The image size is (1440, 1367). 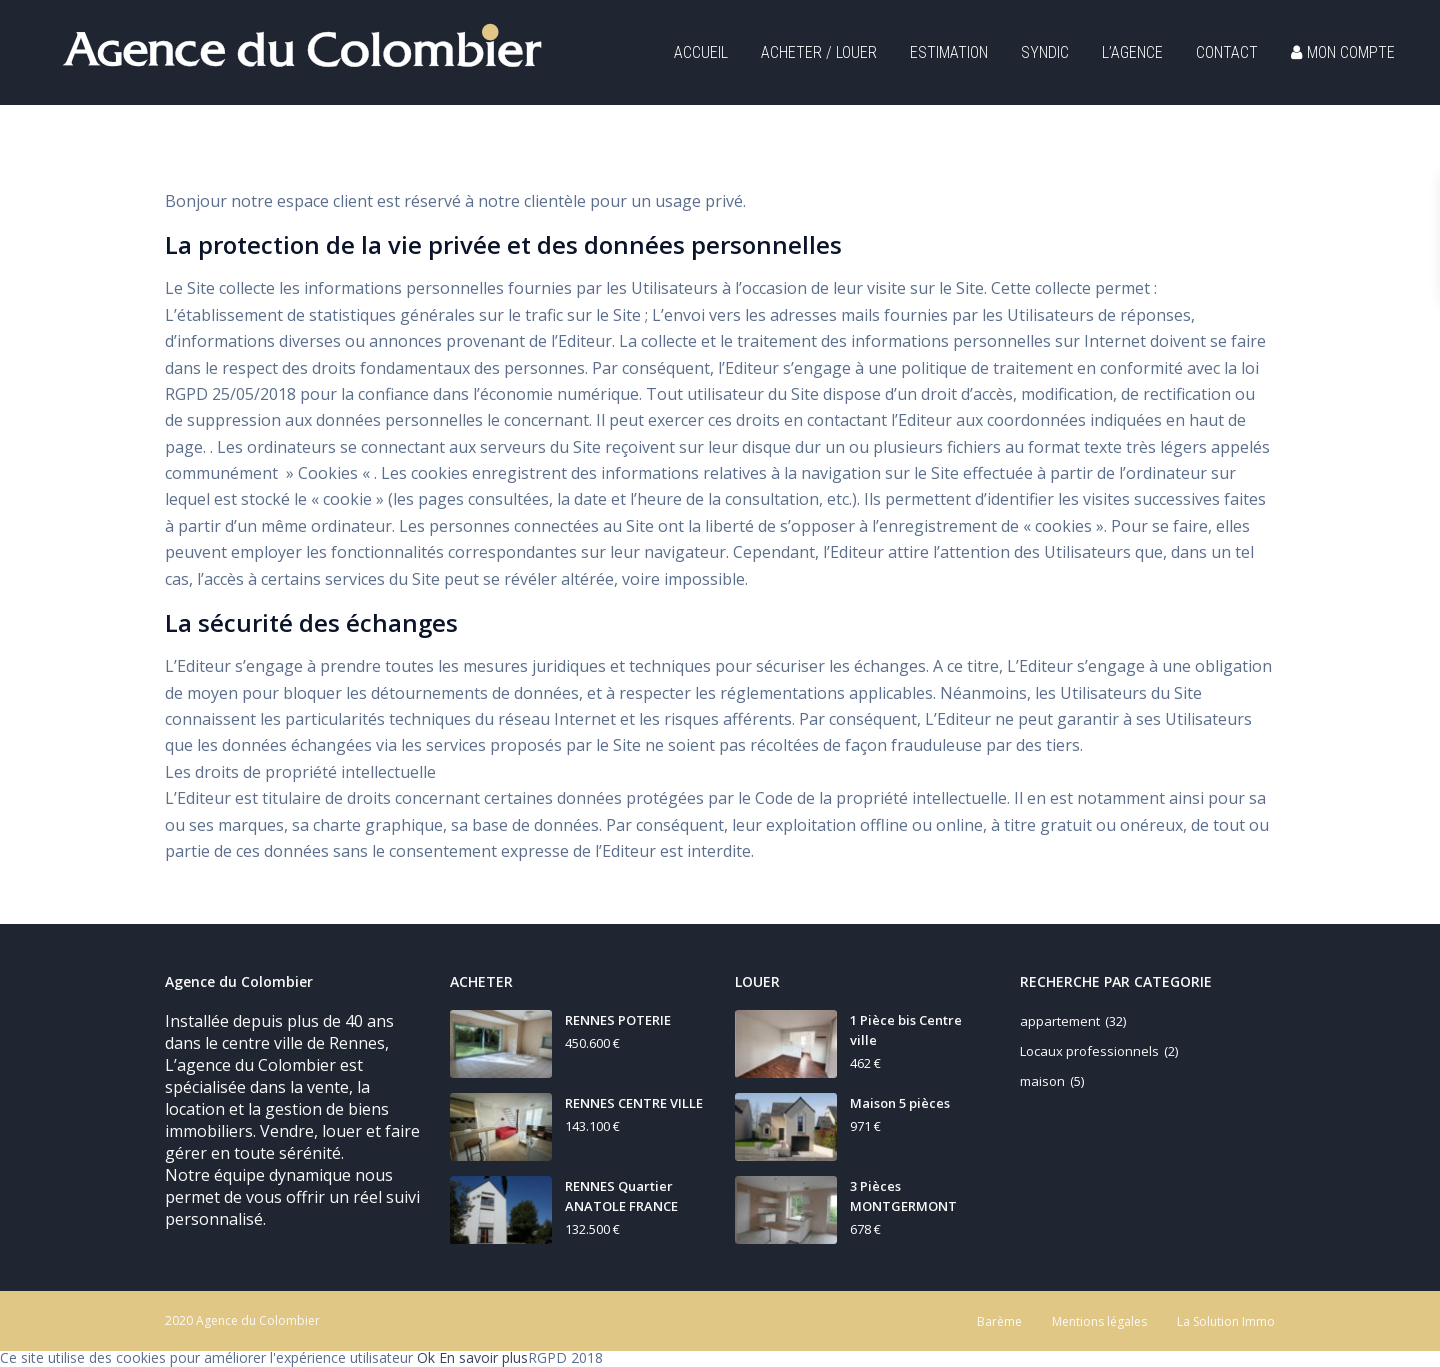 What do you see at coordinates (634, 1103) in the screenshot?
I see `RENNES CENTRE VILLE` at bounding box center [634, 1103].